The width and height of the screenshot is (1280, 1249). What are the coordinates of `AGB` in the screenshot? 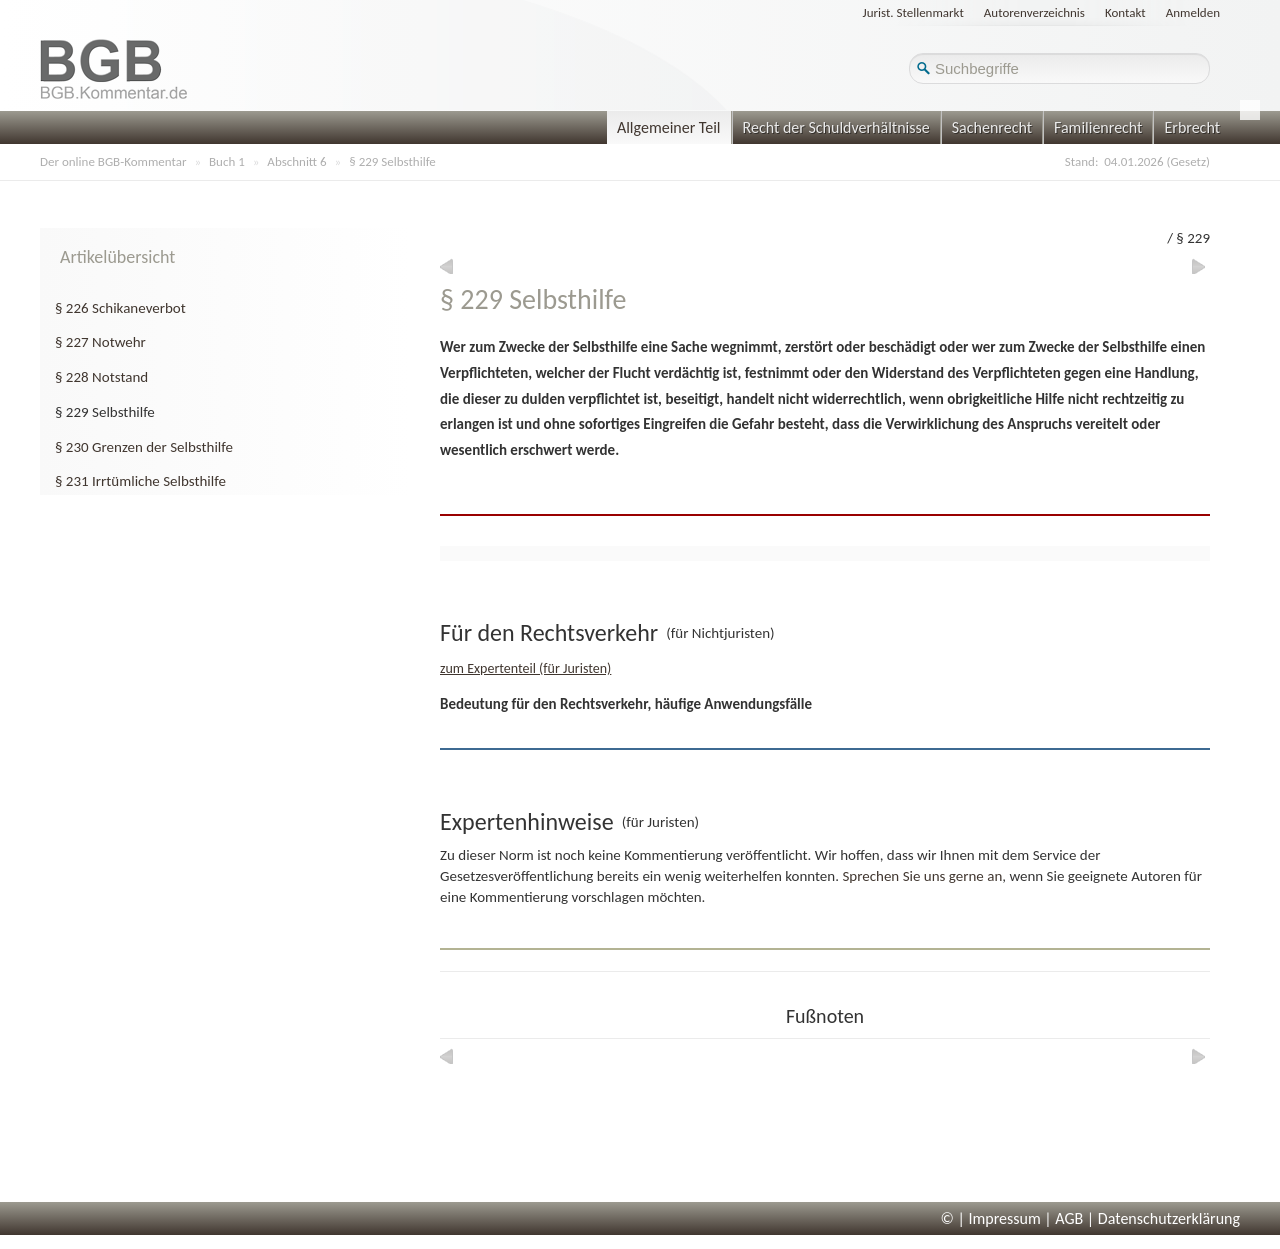 It's located at (1069, 1218).